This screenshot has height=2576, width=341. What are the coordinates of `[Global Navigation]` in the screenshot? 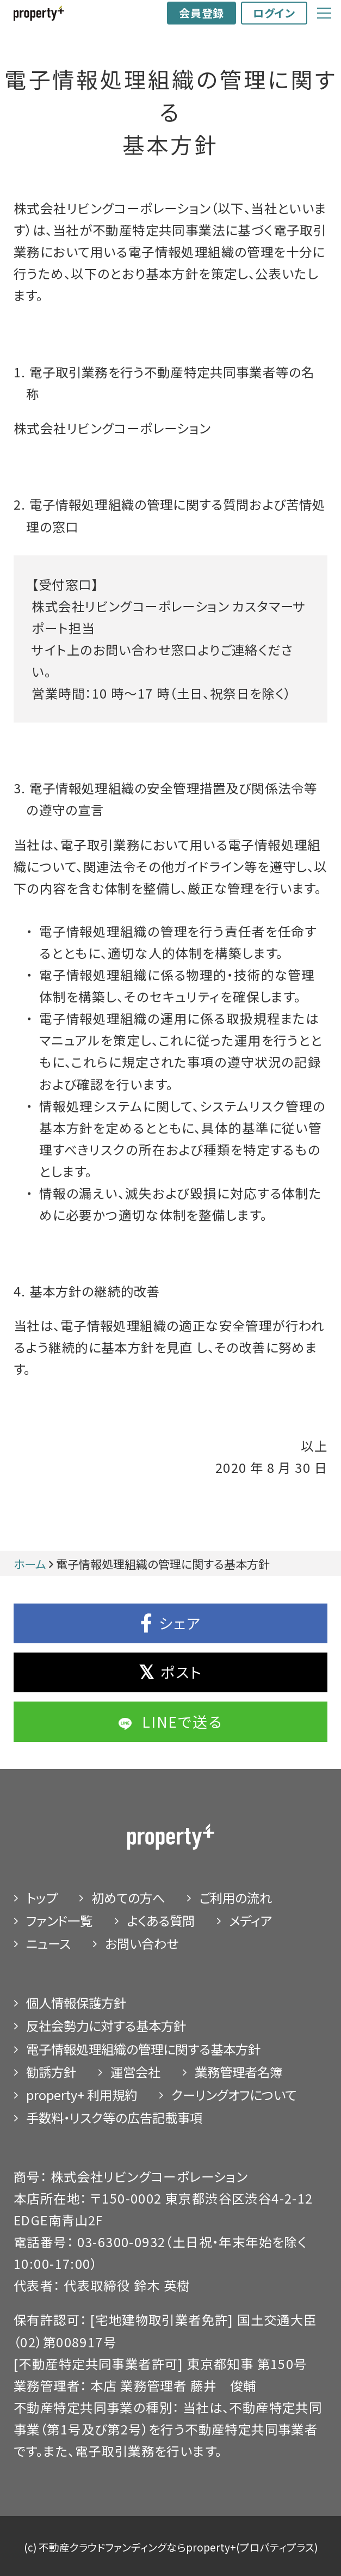 It's located at (324, 13).